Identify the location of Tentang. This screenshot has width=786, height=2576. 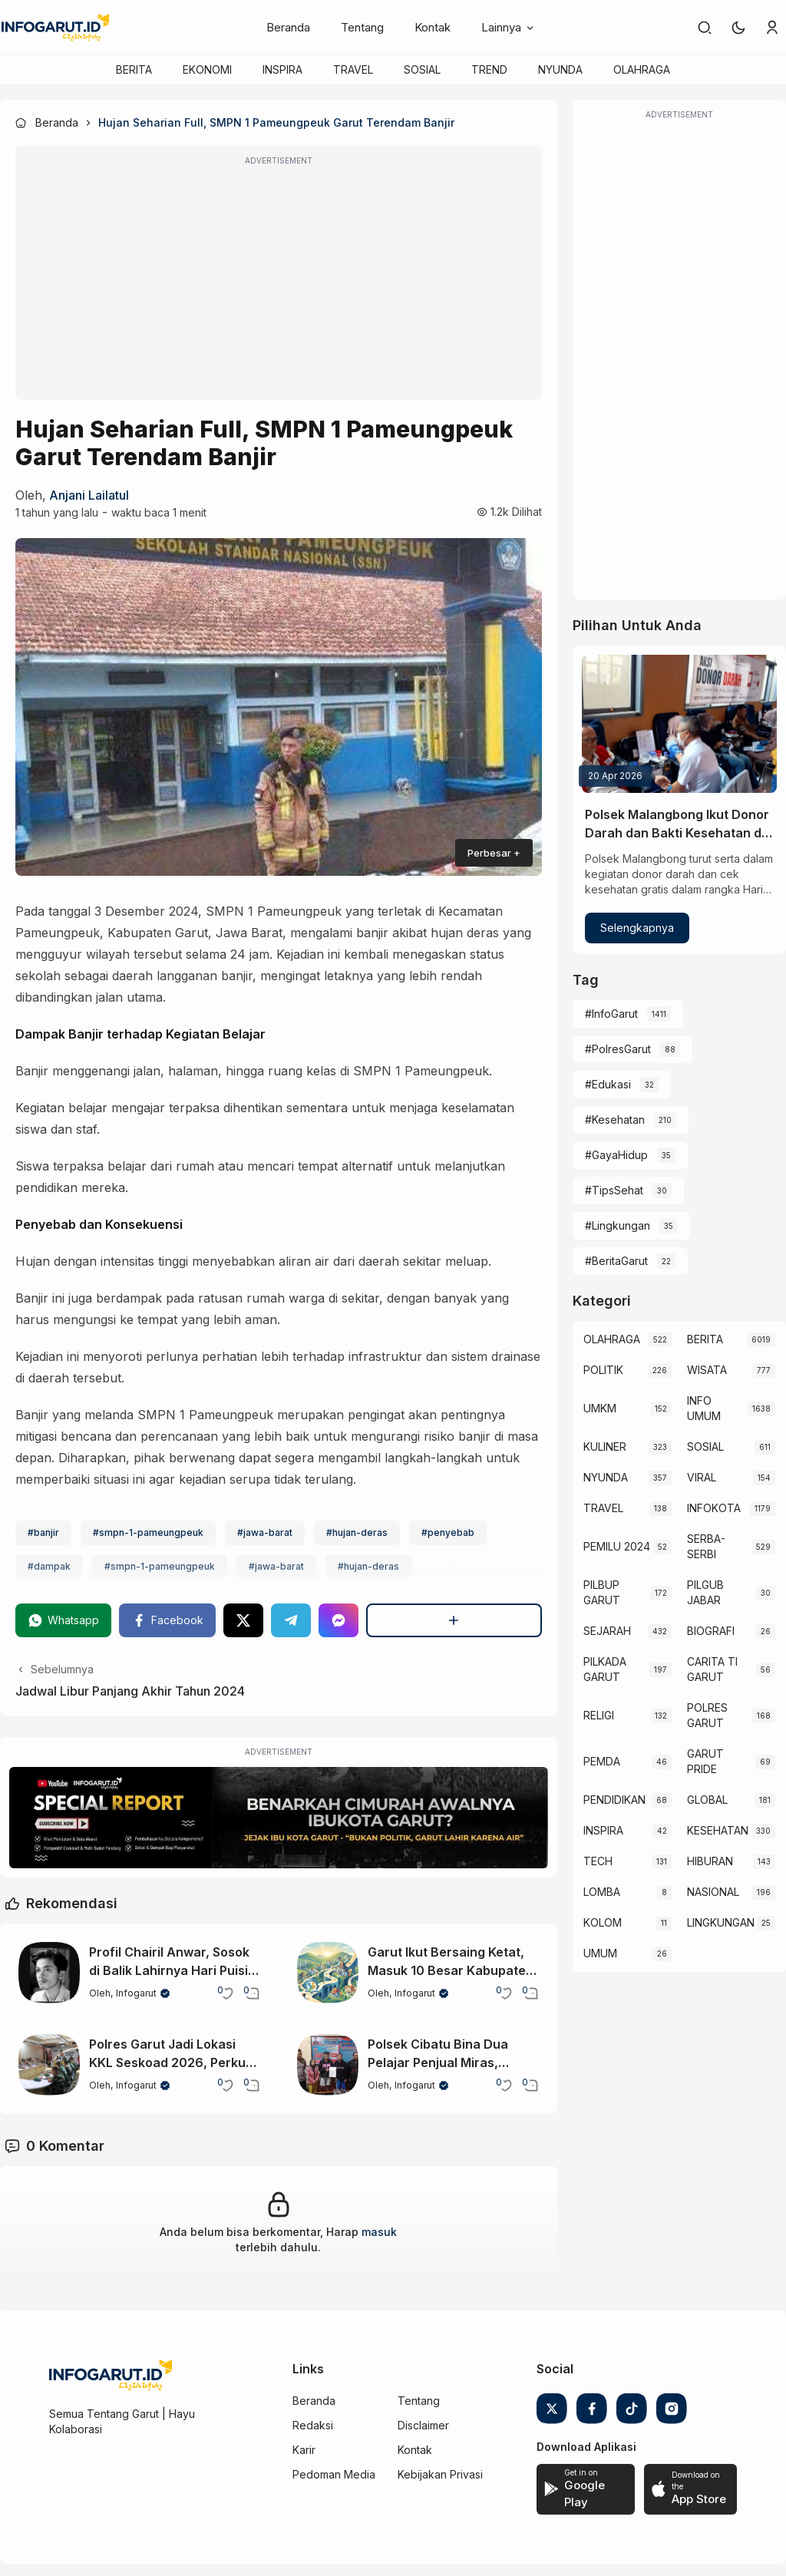
(362, 27).